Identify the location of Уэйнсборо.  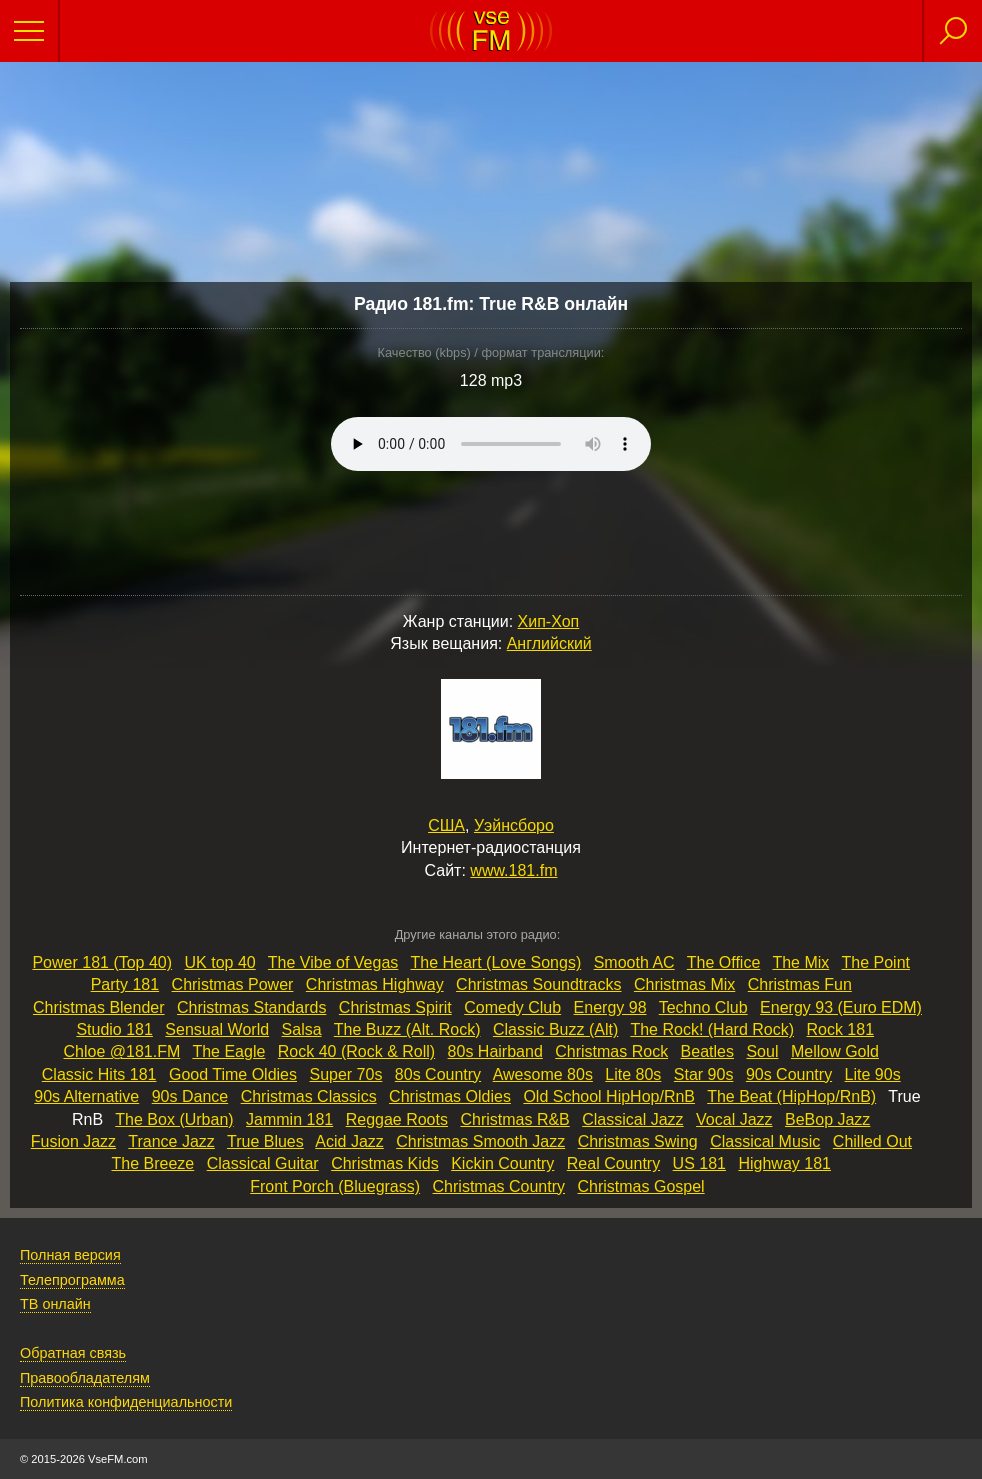
(514, 825).